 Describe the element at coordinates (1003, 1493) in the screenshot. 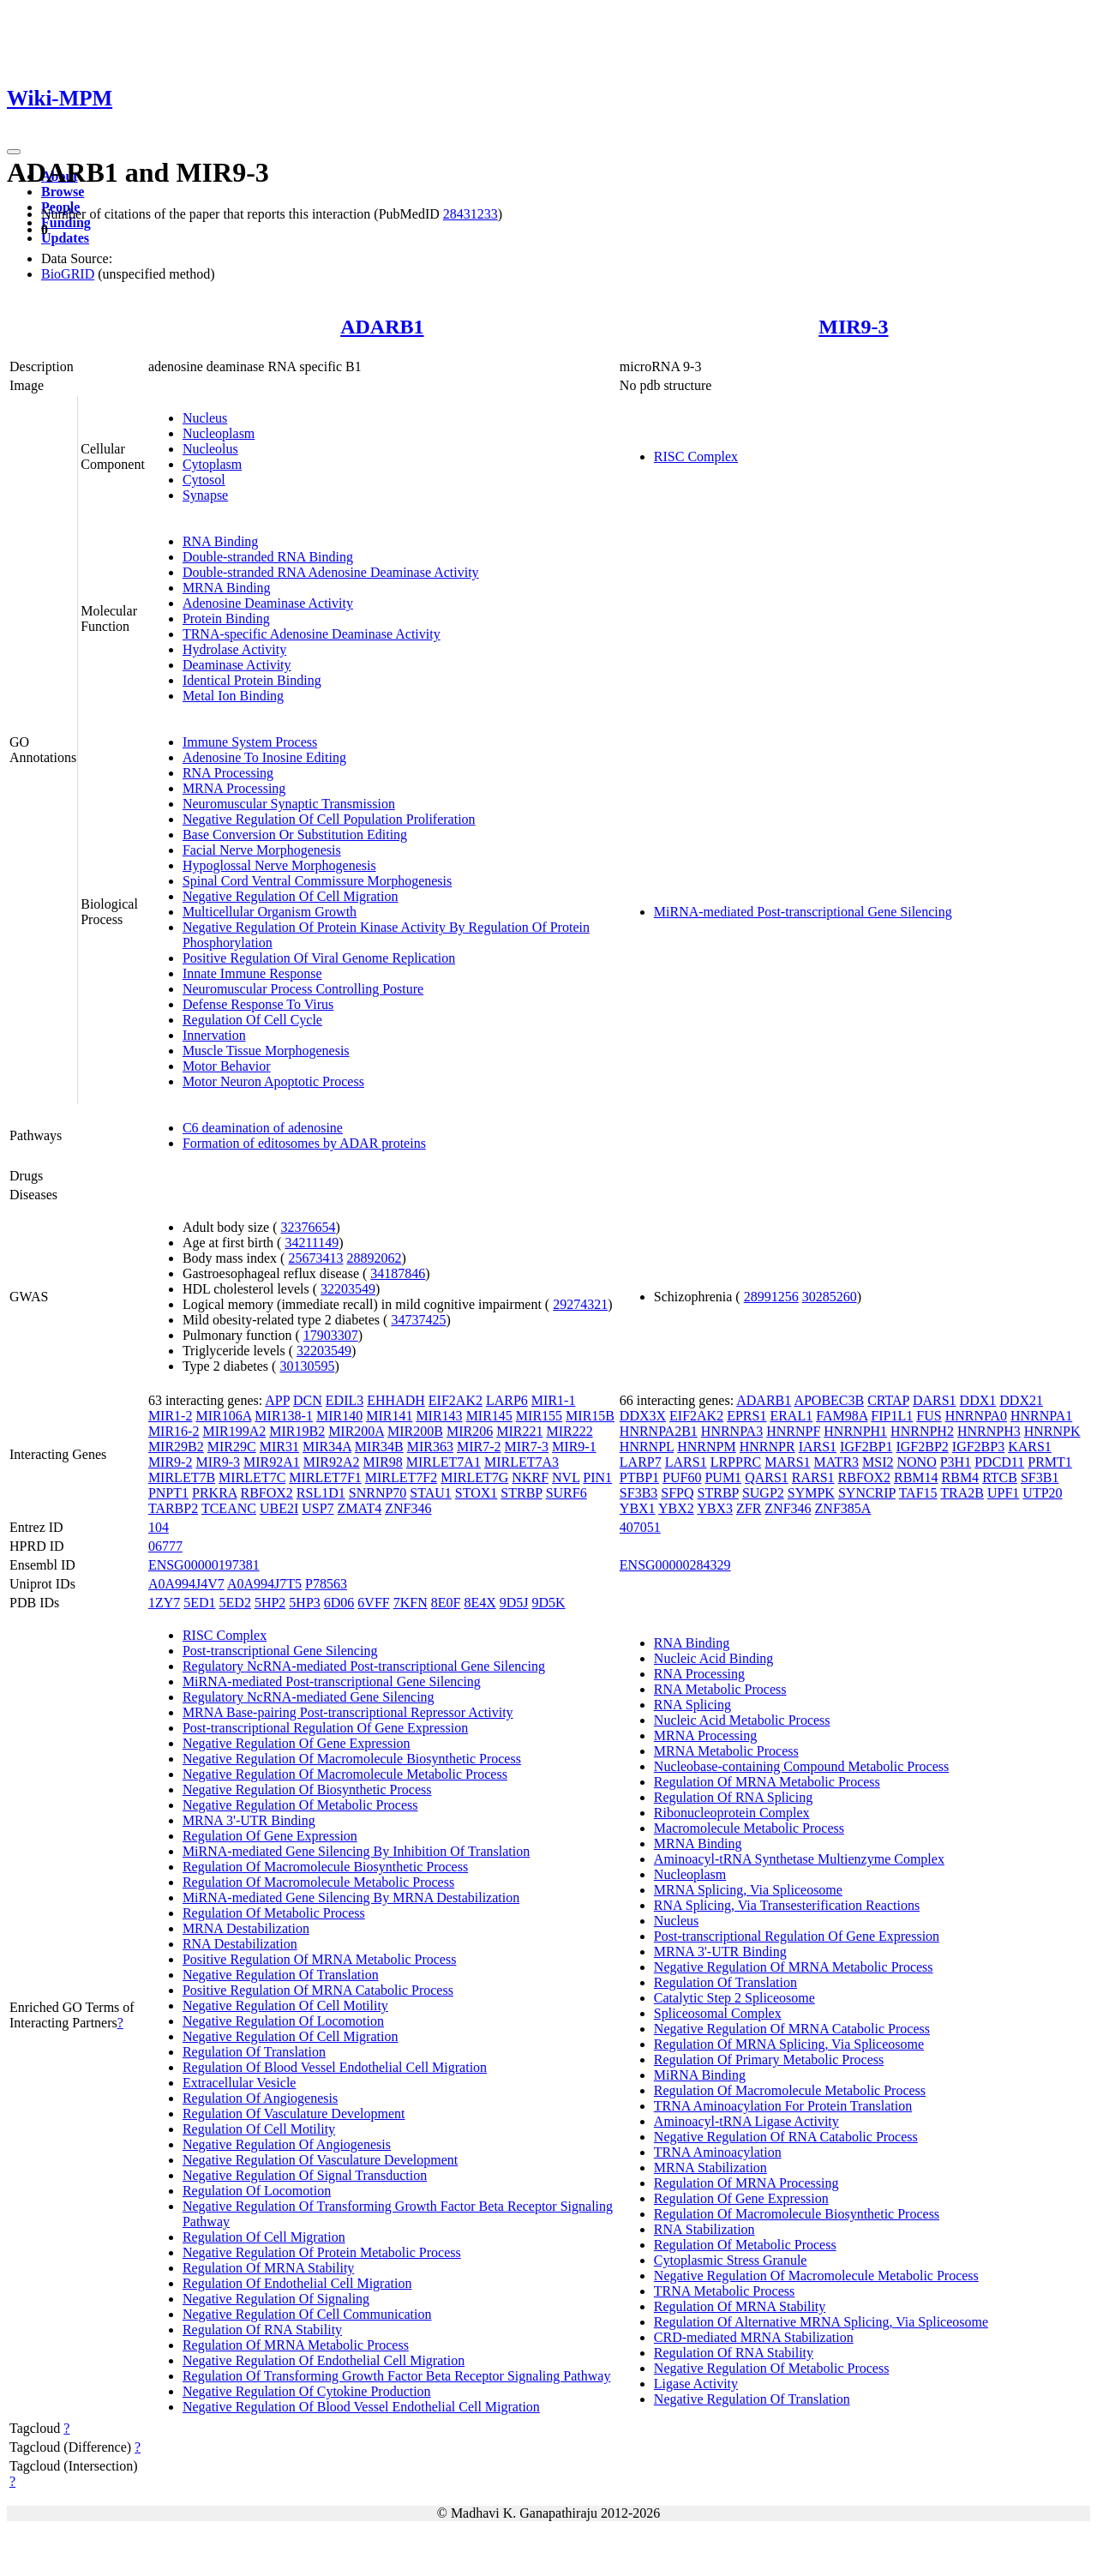

I see `UPF1` at that location.